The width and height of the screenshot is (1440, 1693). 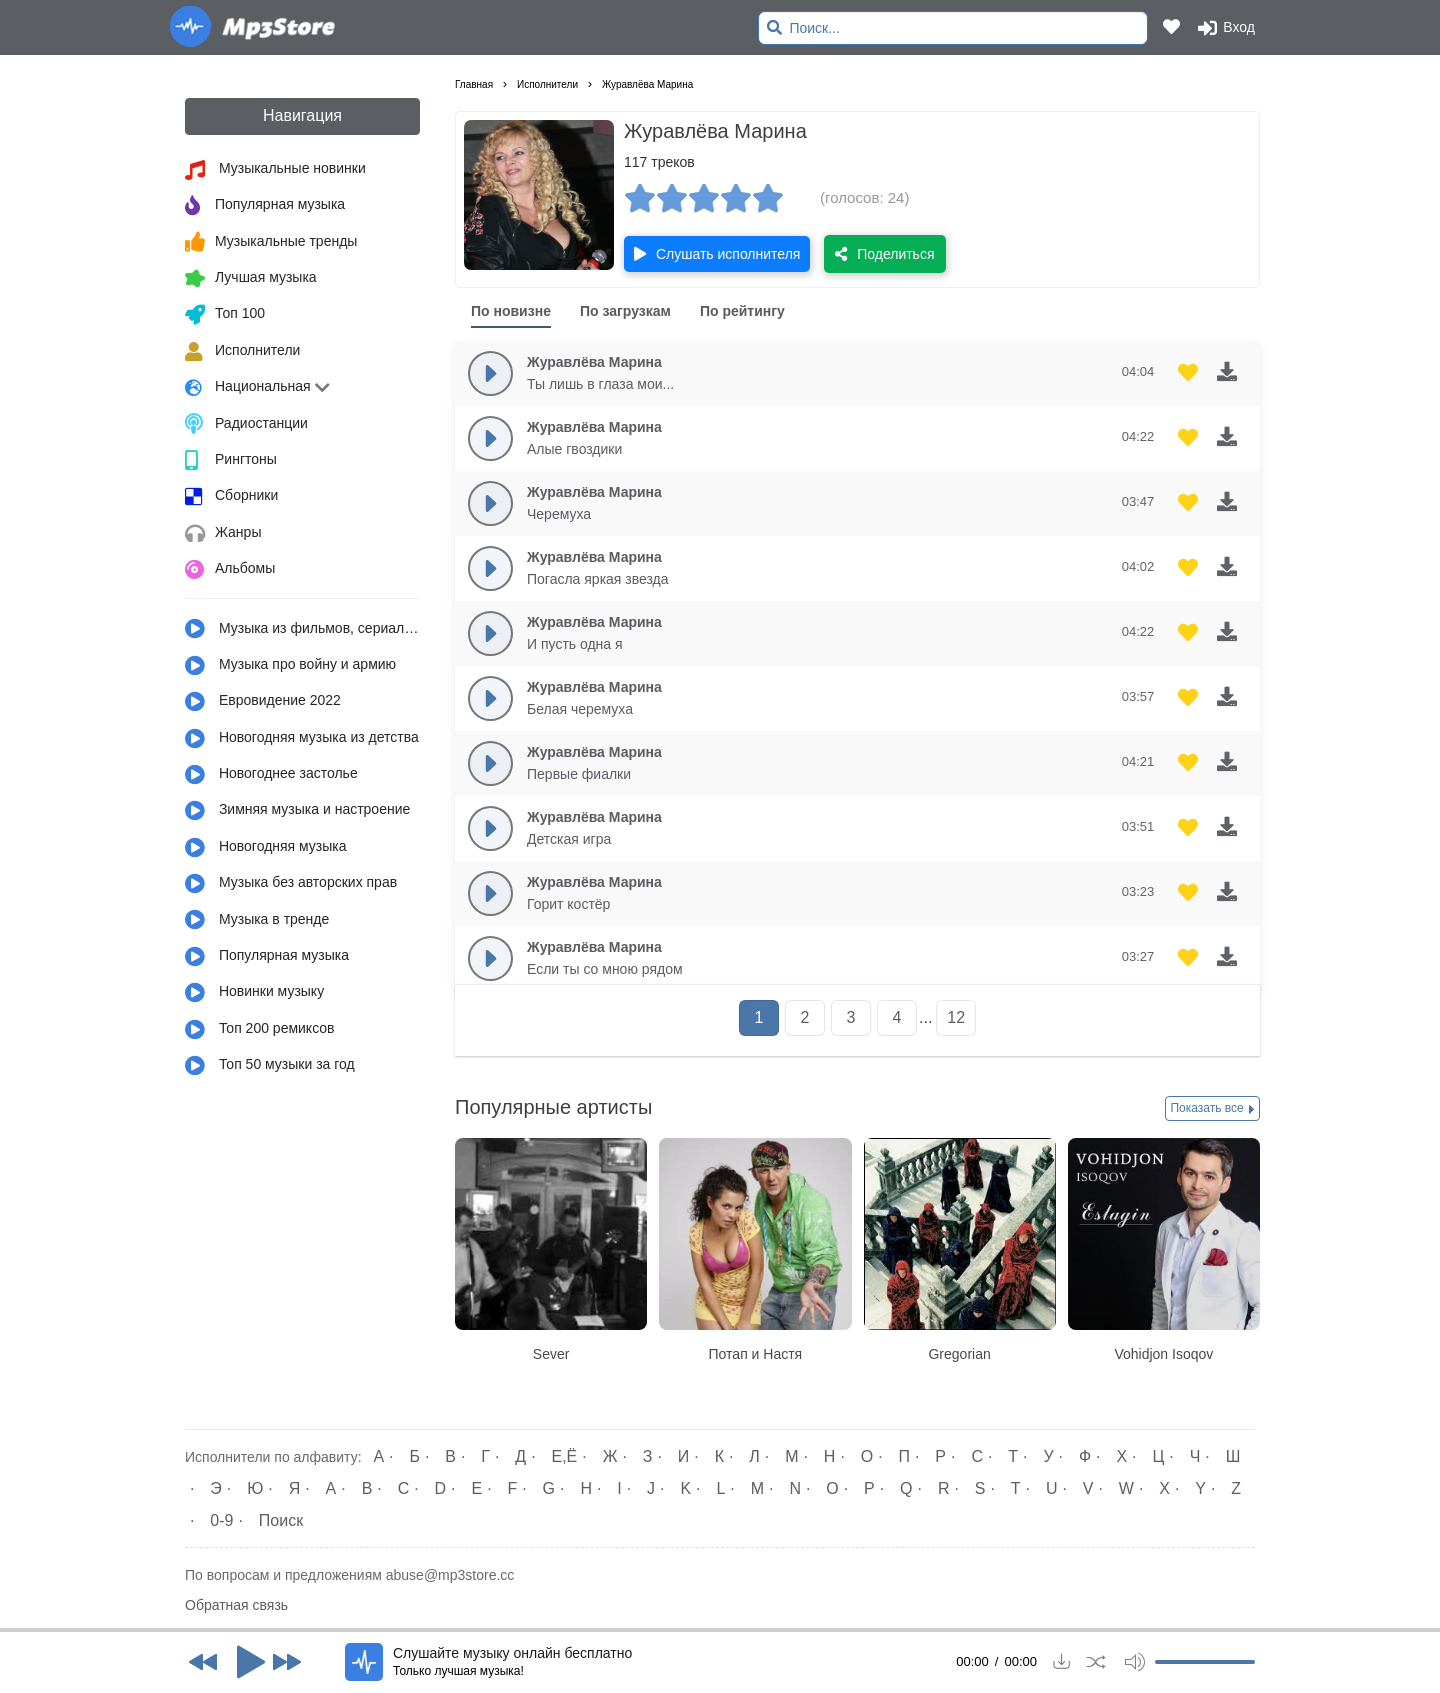 What do you see at coordinates (270, 1066) in the screenshot?
I see `Топ 50 музыки за год` at bounding box center [270, 1066].